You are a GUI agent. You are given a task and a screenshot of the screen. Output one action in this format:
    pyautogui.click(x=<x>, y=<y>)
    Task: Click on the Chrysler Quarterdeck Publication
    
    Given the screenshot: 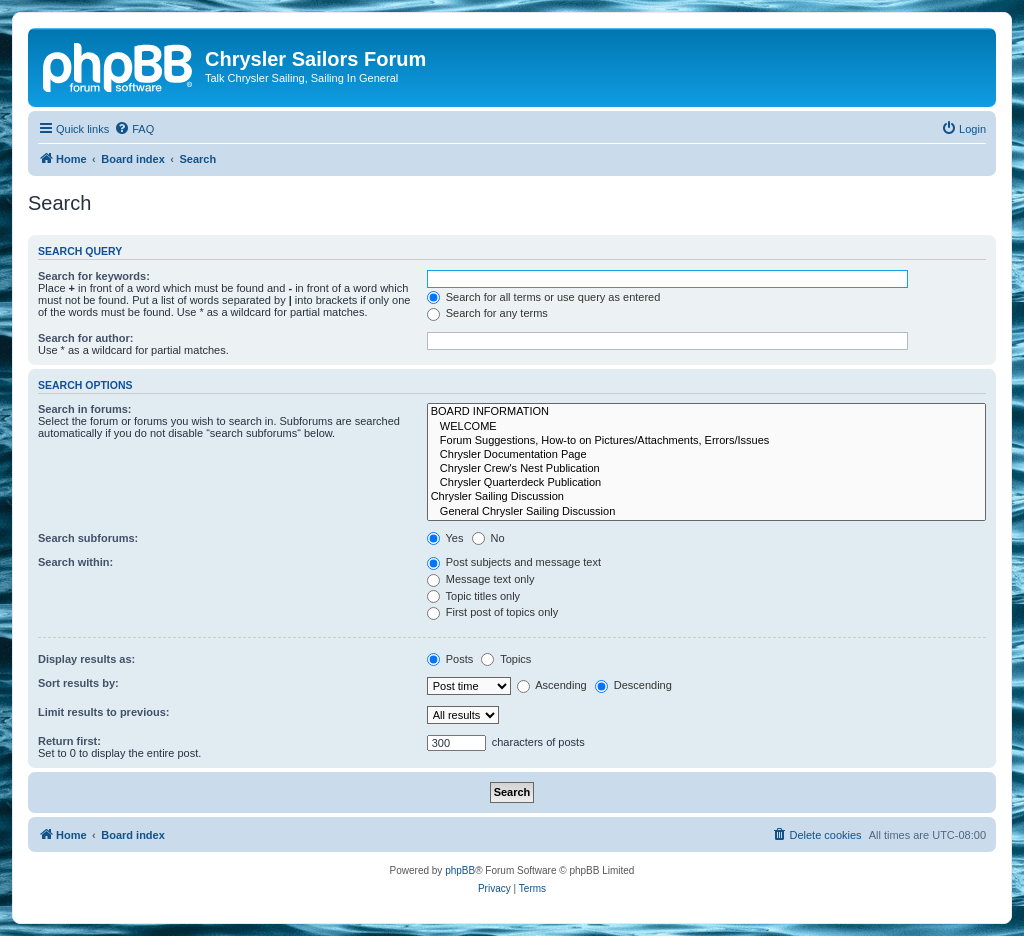 What is the action you would take?
    pyautogui.click(x=706, y=483)
    